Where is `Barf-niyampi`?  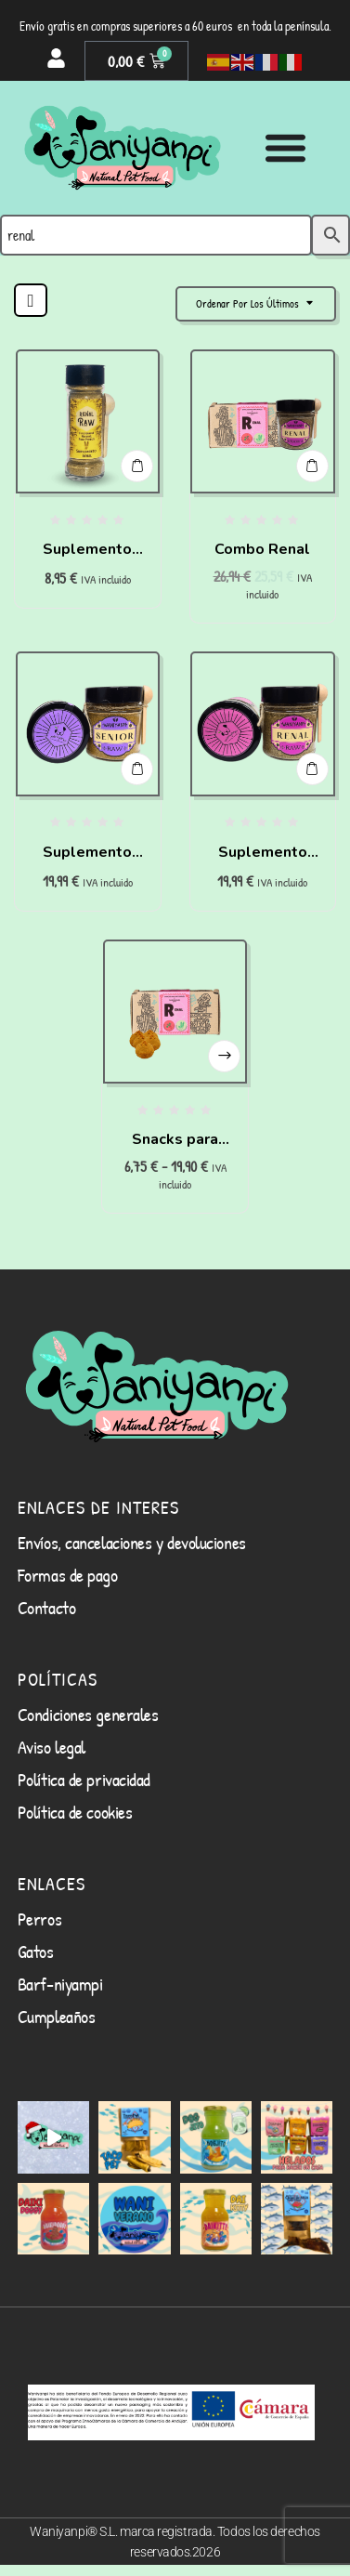 Barf-niyampi is located at coordinates (60, 1983).